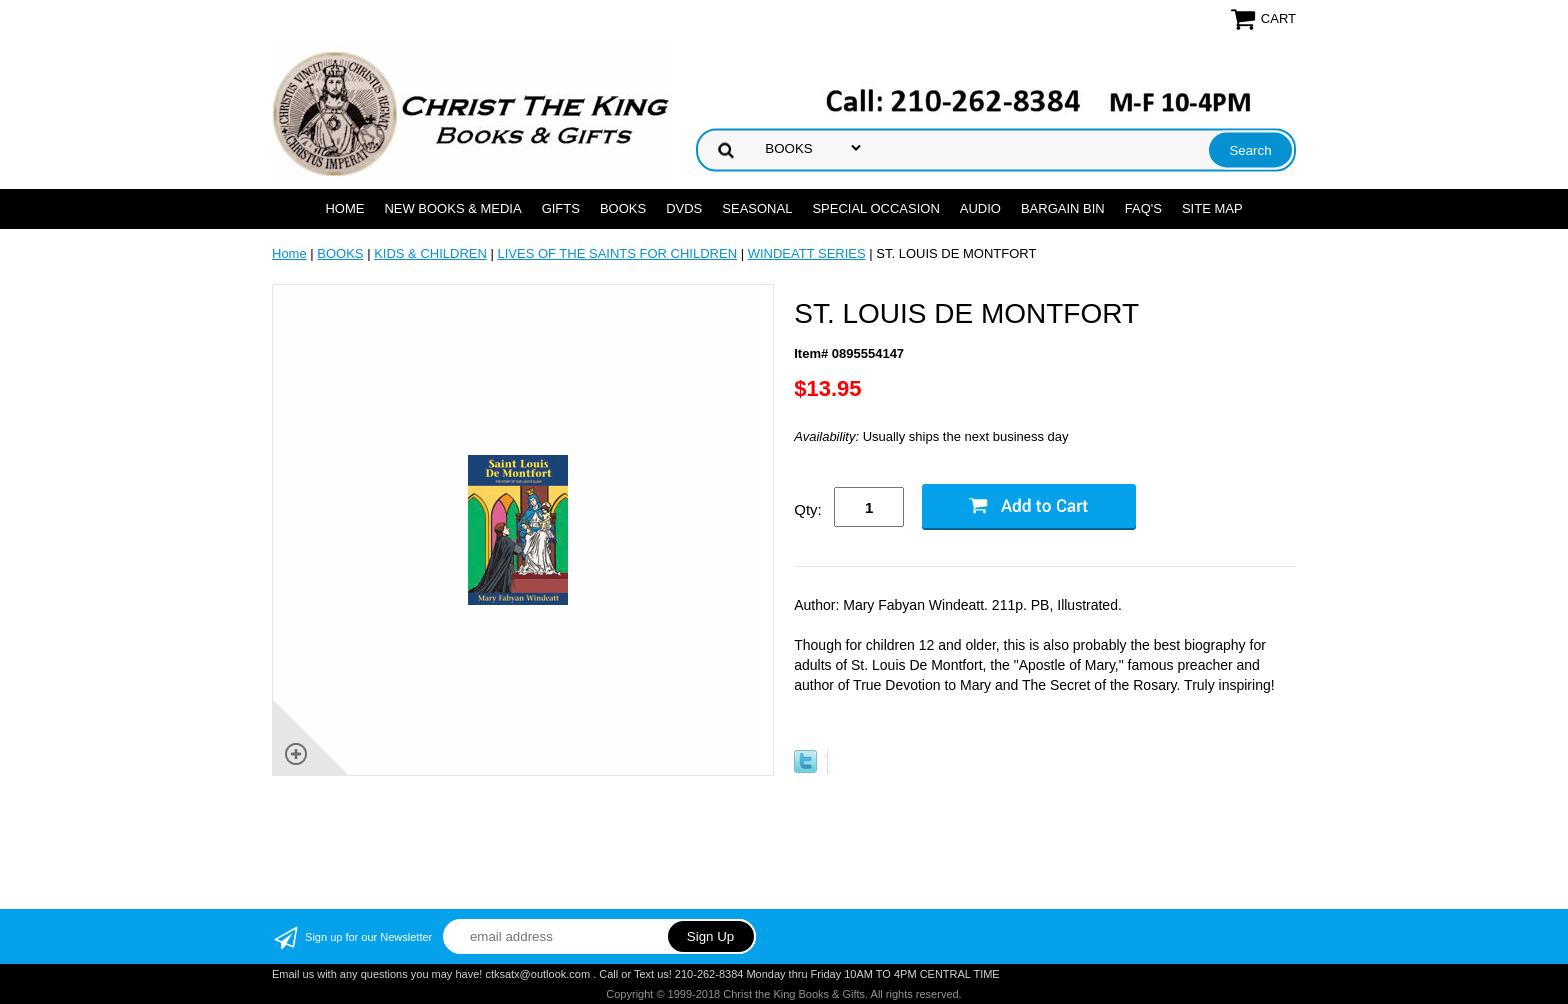 This screenshot has width=1568, height=1004. What do you see at coordinates (344, 208) in the screenshot?
I see `Home` at bounding box center [344, 208].